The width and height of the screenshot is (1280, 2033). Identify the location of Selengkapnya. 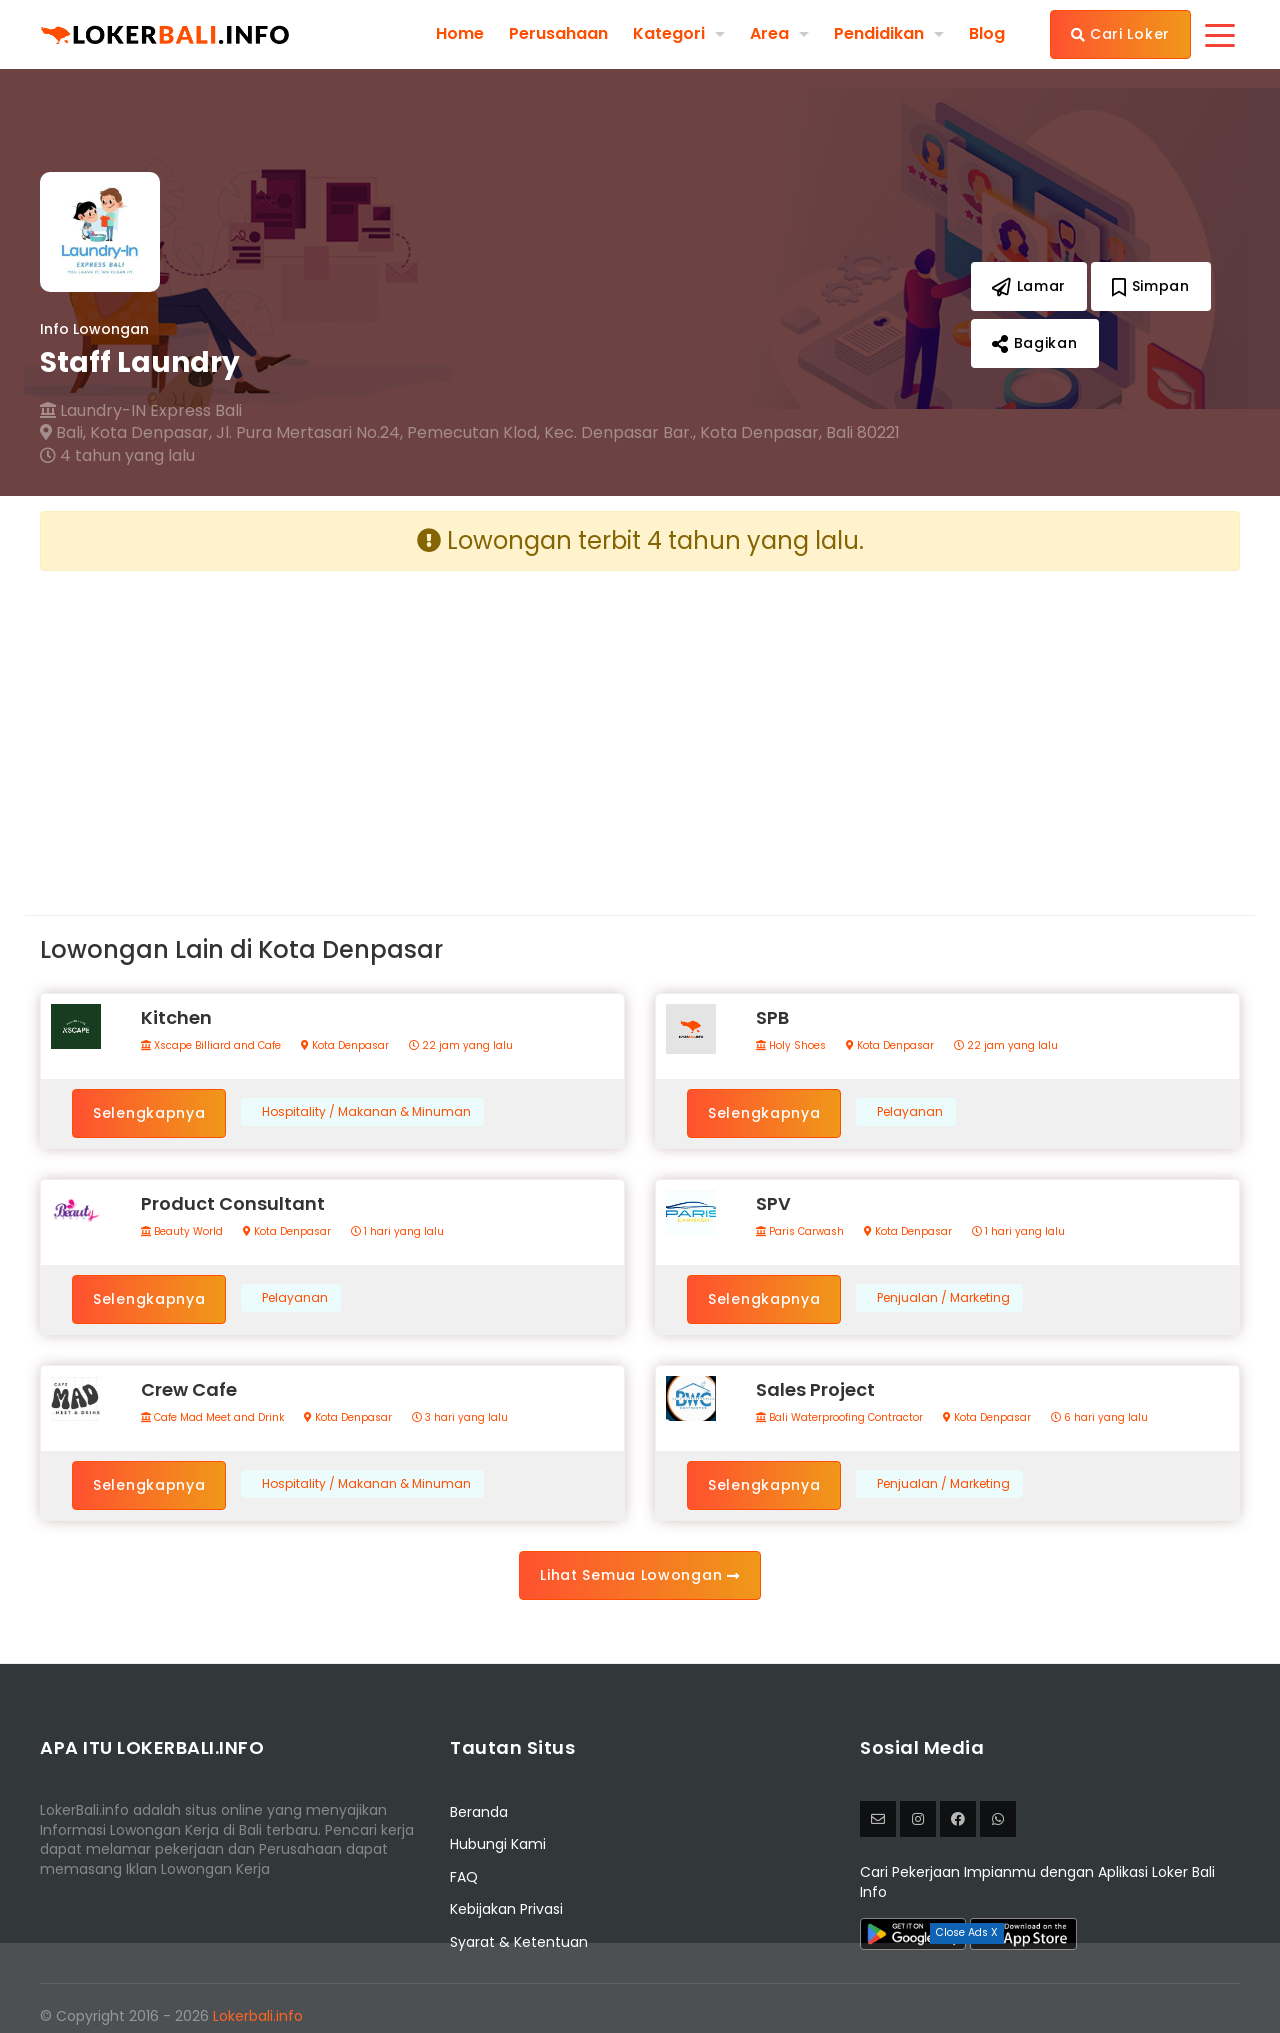
(149, 1113).